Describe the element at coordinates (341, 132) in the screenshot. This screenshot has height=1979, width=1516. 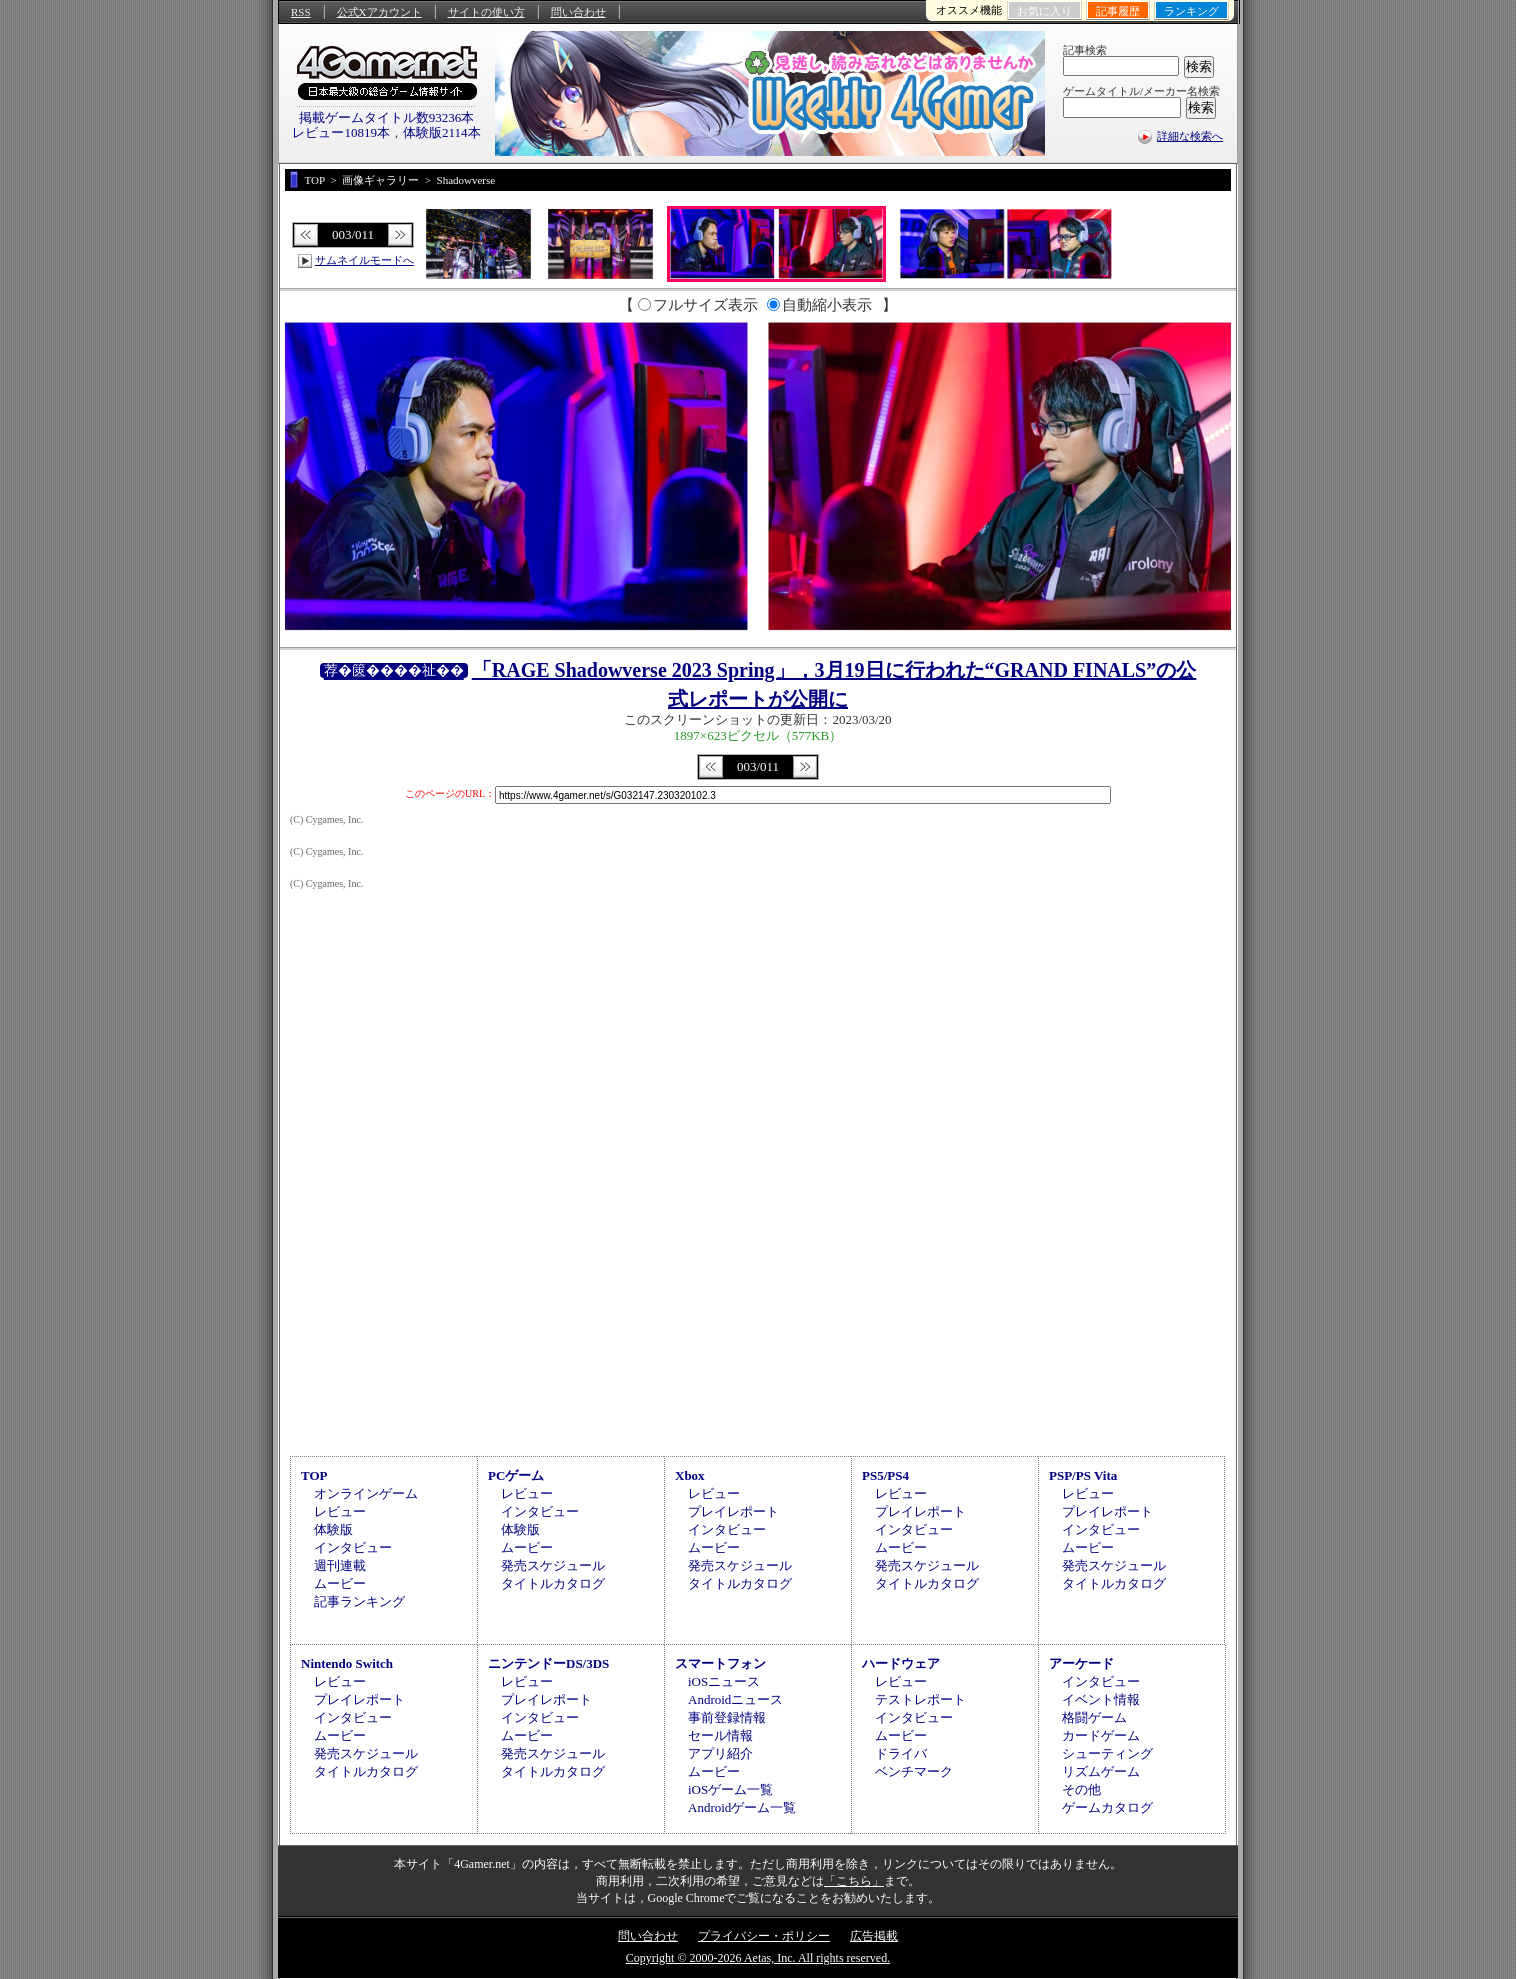
I see `レビュー10819本` at that location.